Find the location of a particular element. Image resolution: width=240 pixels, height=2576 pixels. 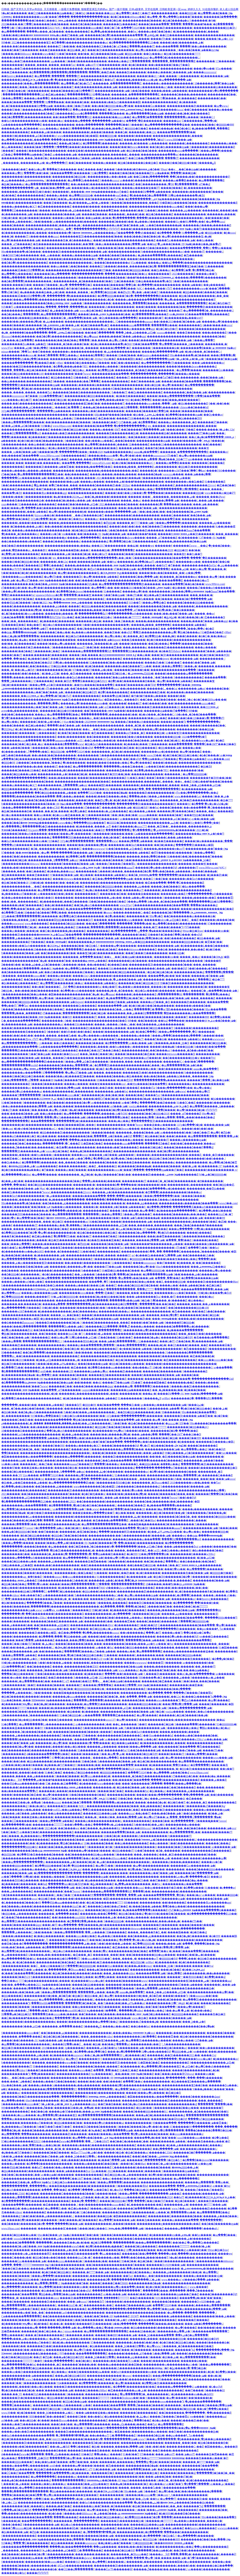

�����ֹ������� is located at coordinates (17, 362).